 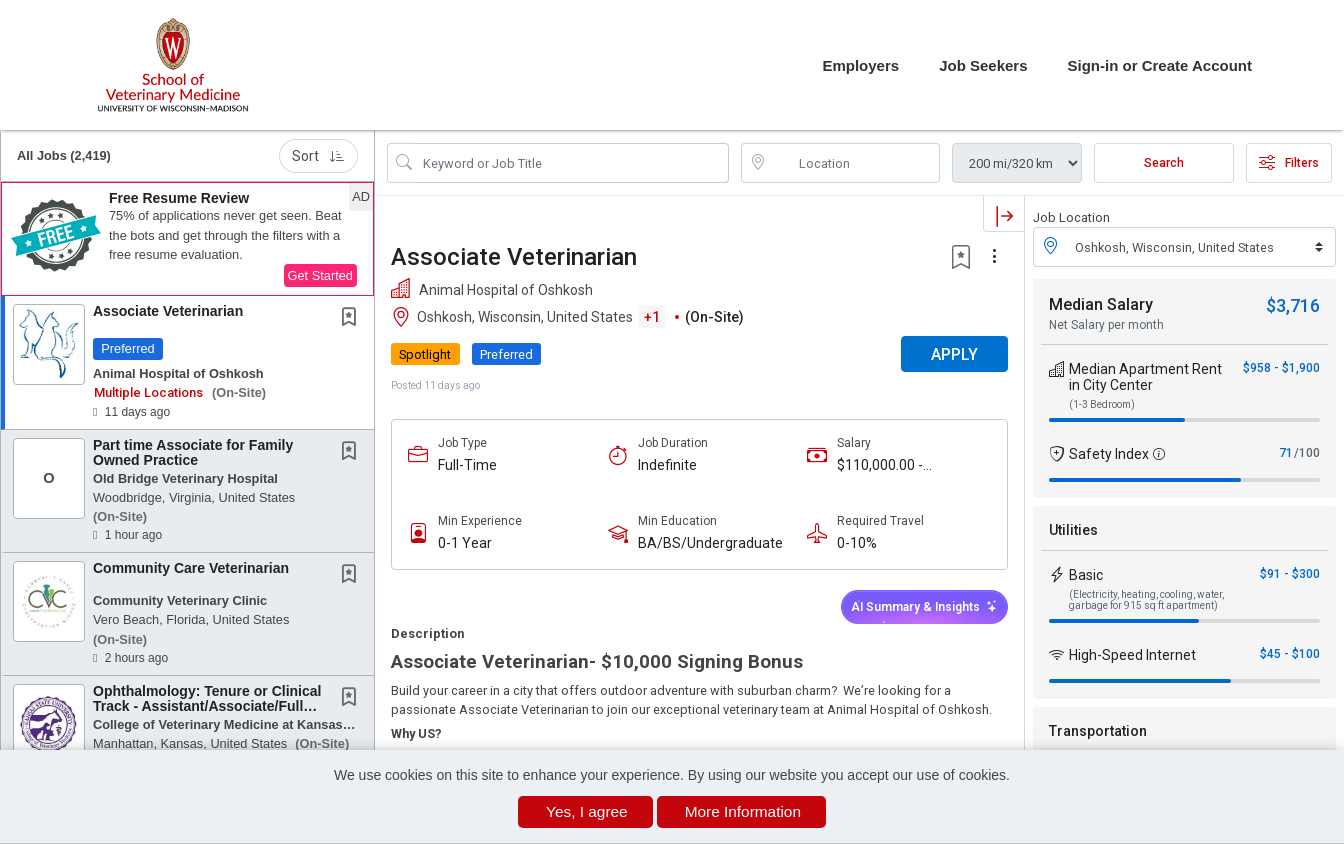 What do you see at coordinates (1281, 368) in the screenshot?
I see `$958 - $1,900` at bounding box center [1281, 368].